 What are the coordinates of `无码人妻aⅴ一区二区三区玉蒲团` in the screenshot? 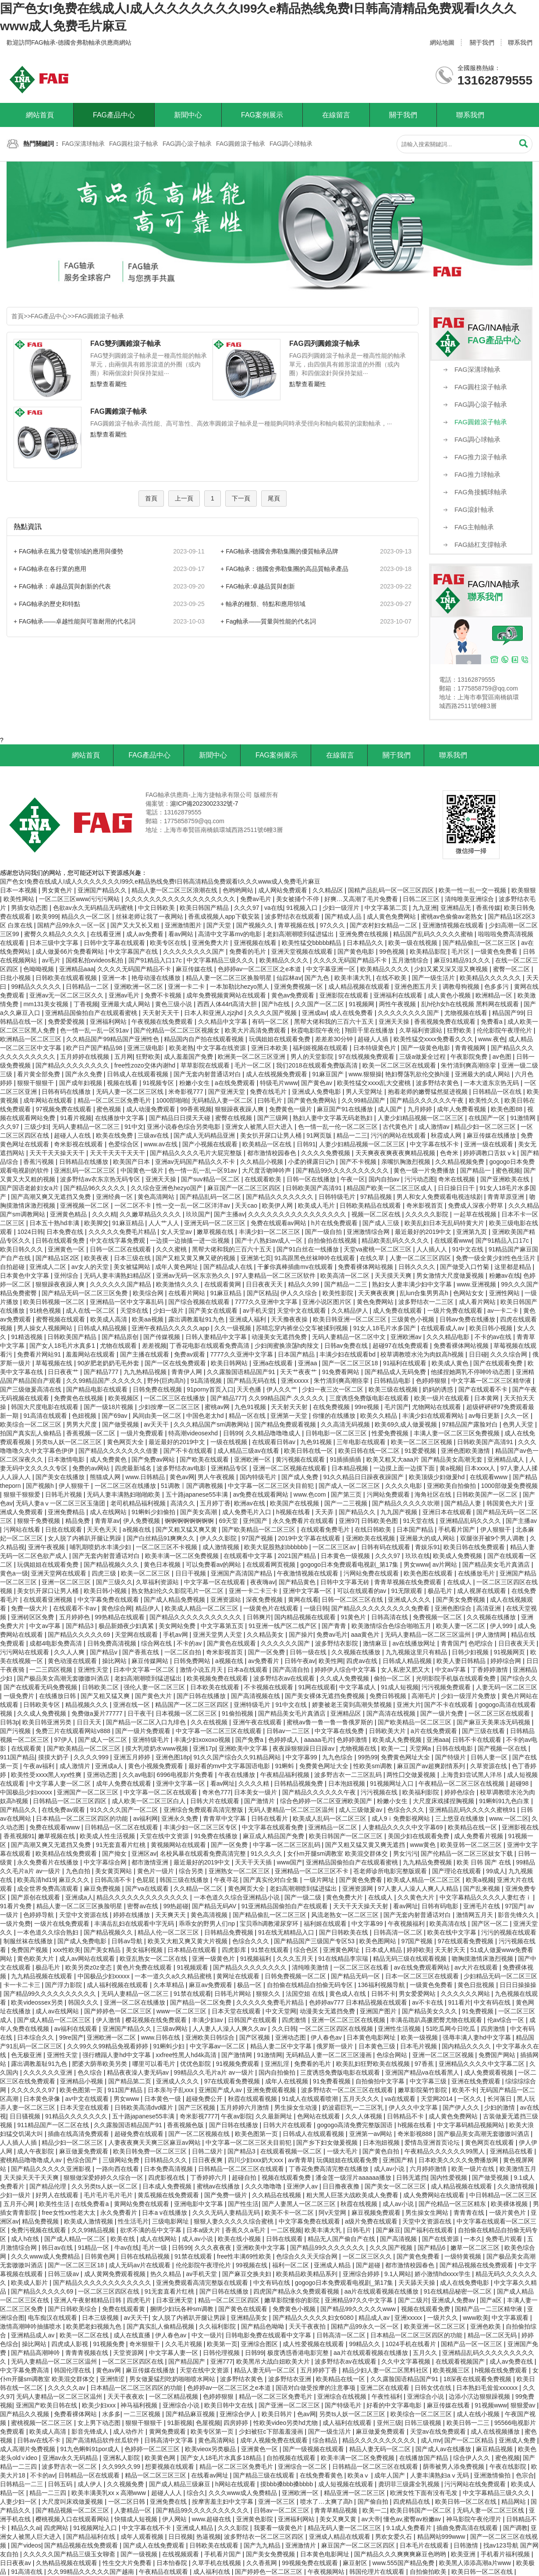 It's located at (61, 1503).